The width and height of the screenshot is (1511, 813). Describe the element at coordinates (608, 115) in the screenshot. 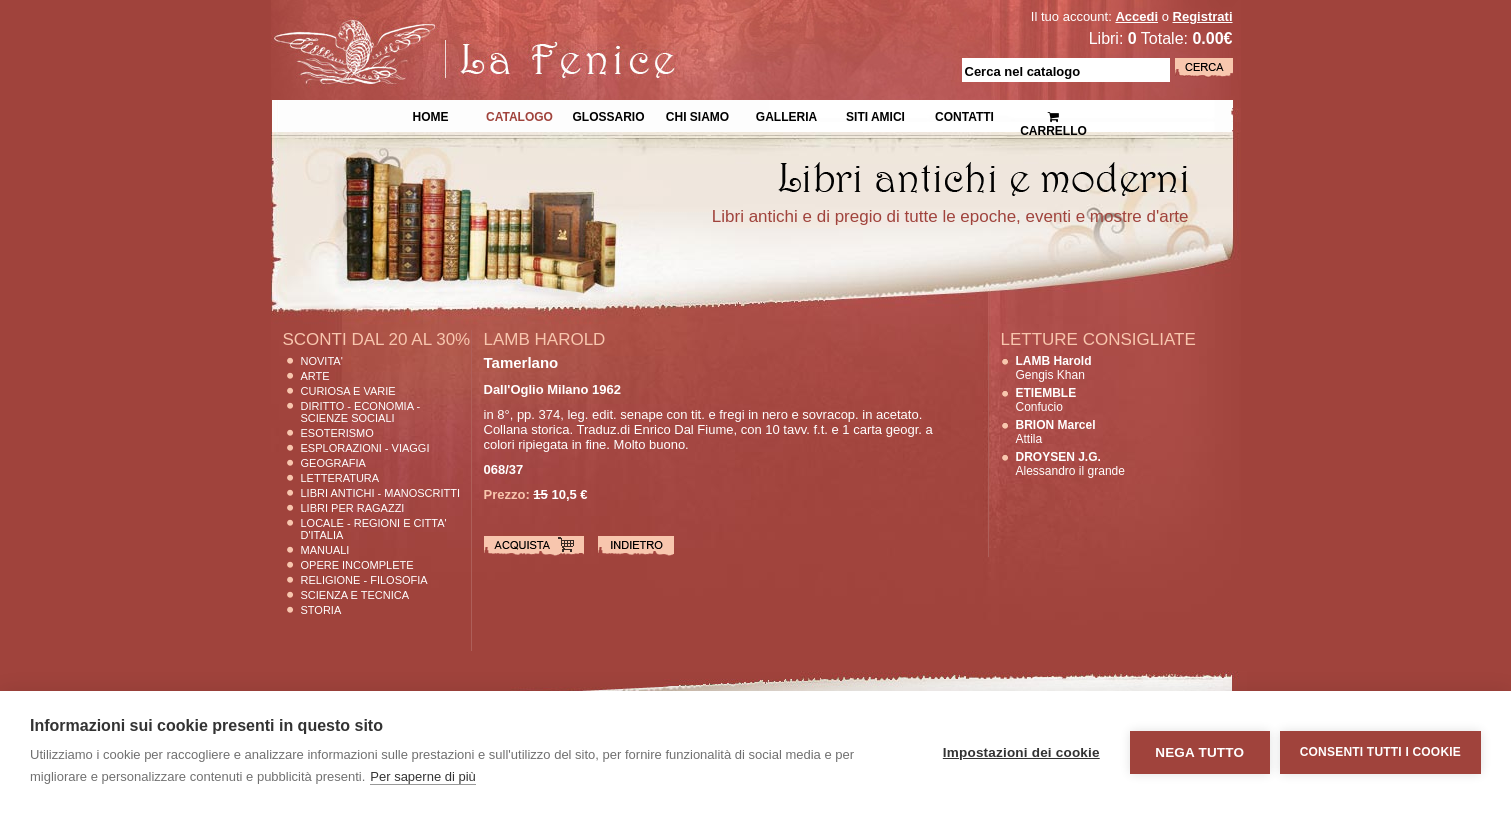

I see `Glossario` at that location.